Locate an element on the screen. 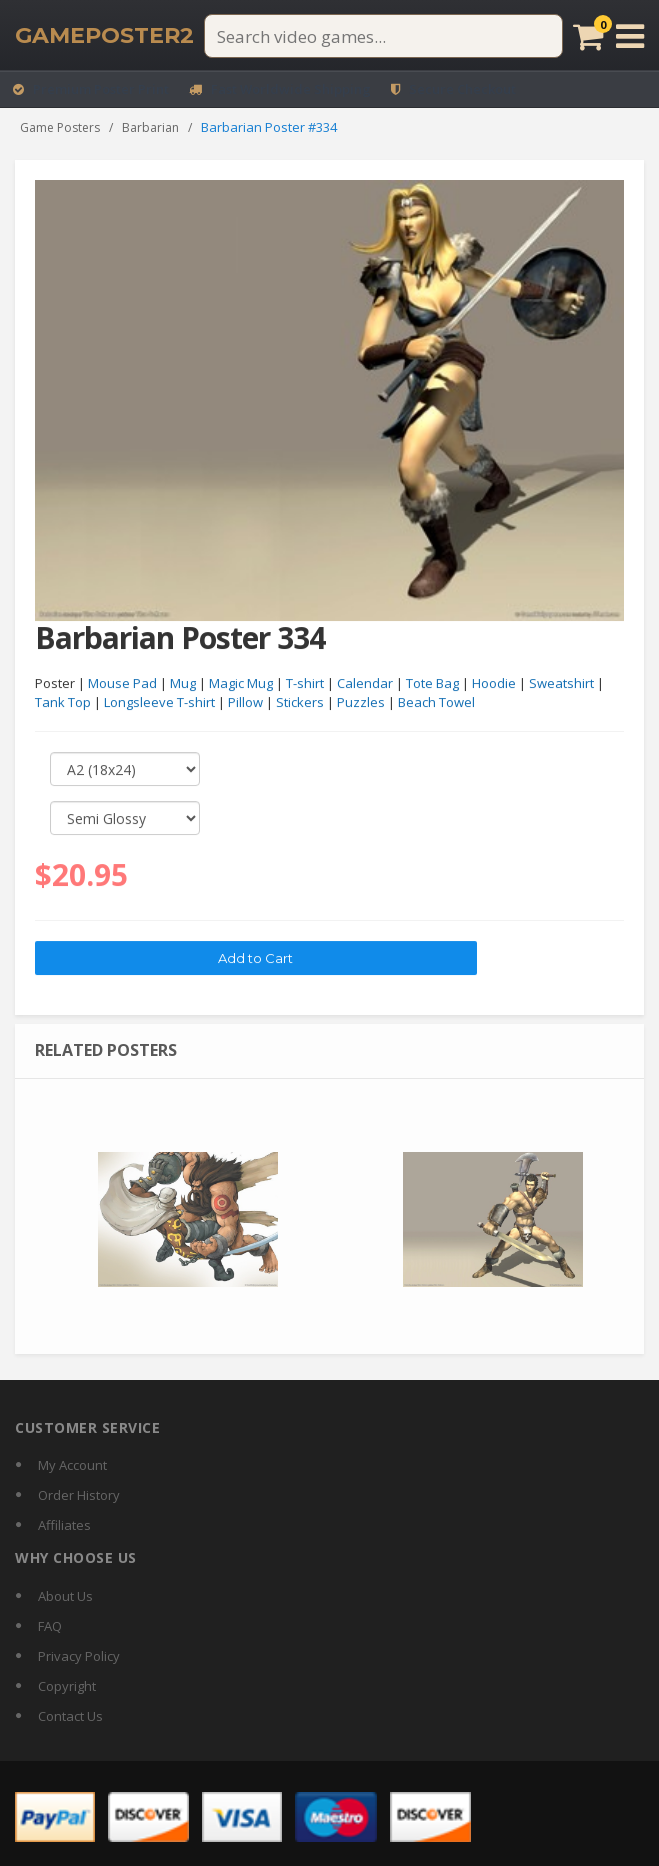 This screenshot has height=1866, width=659. Tote Bag is located at coordinates (432, 684).